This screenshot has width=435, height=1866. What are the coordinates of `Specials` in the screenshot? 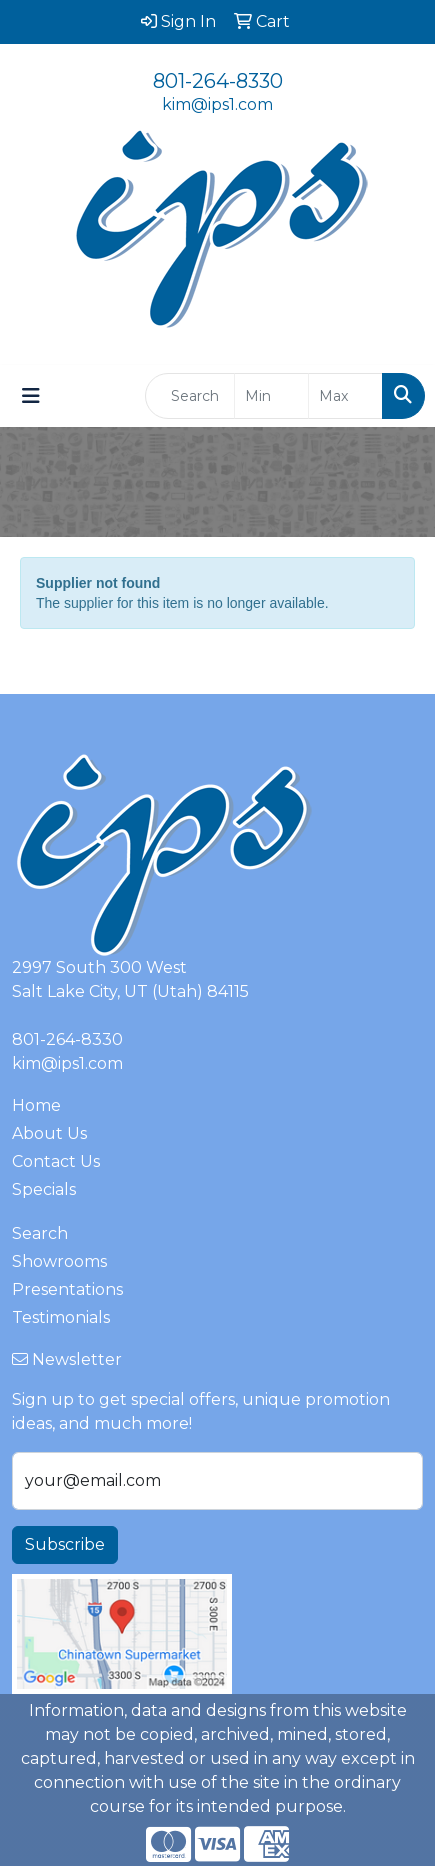 It's located at (44, 1189).